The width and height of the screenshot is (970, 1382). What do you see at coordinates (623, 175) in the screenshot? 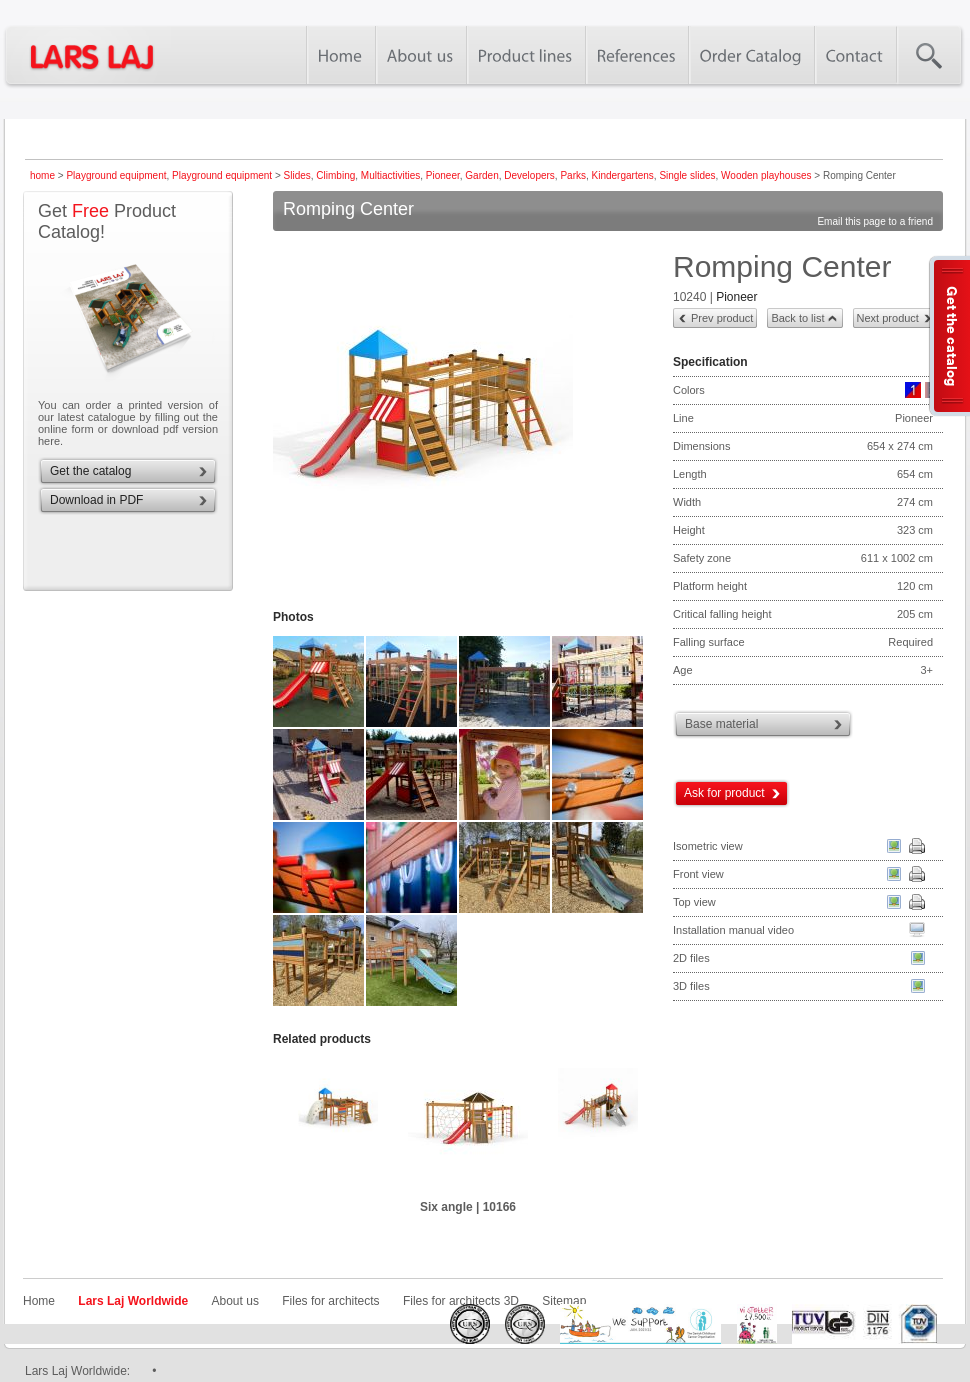
I see `Kindergartens` at bounding box center [623, 175].